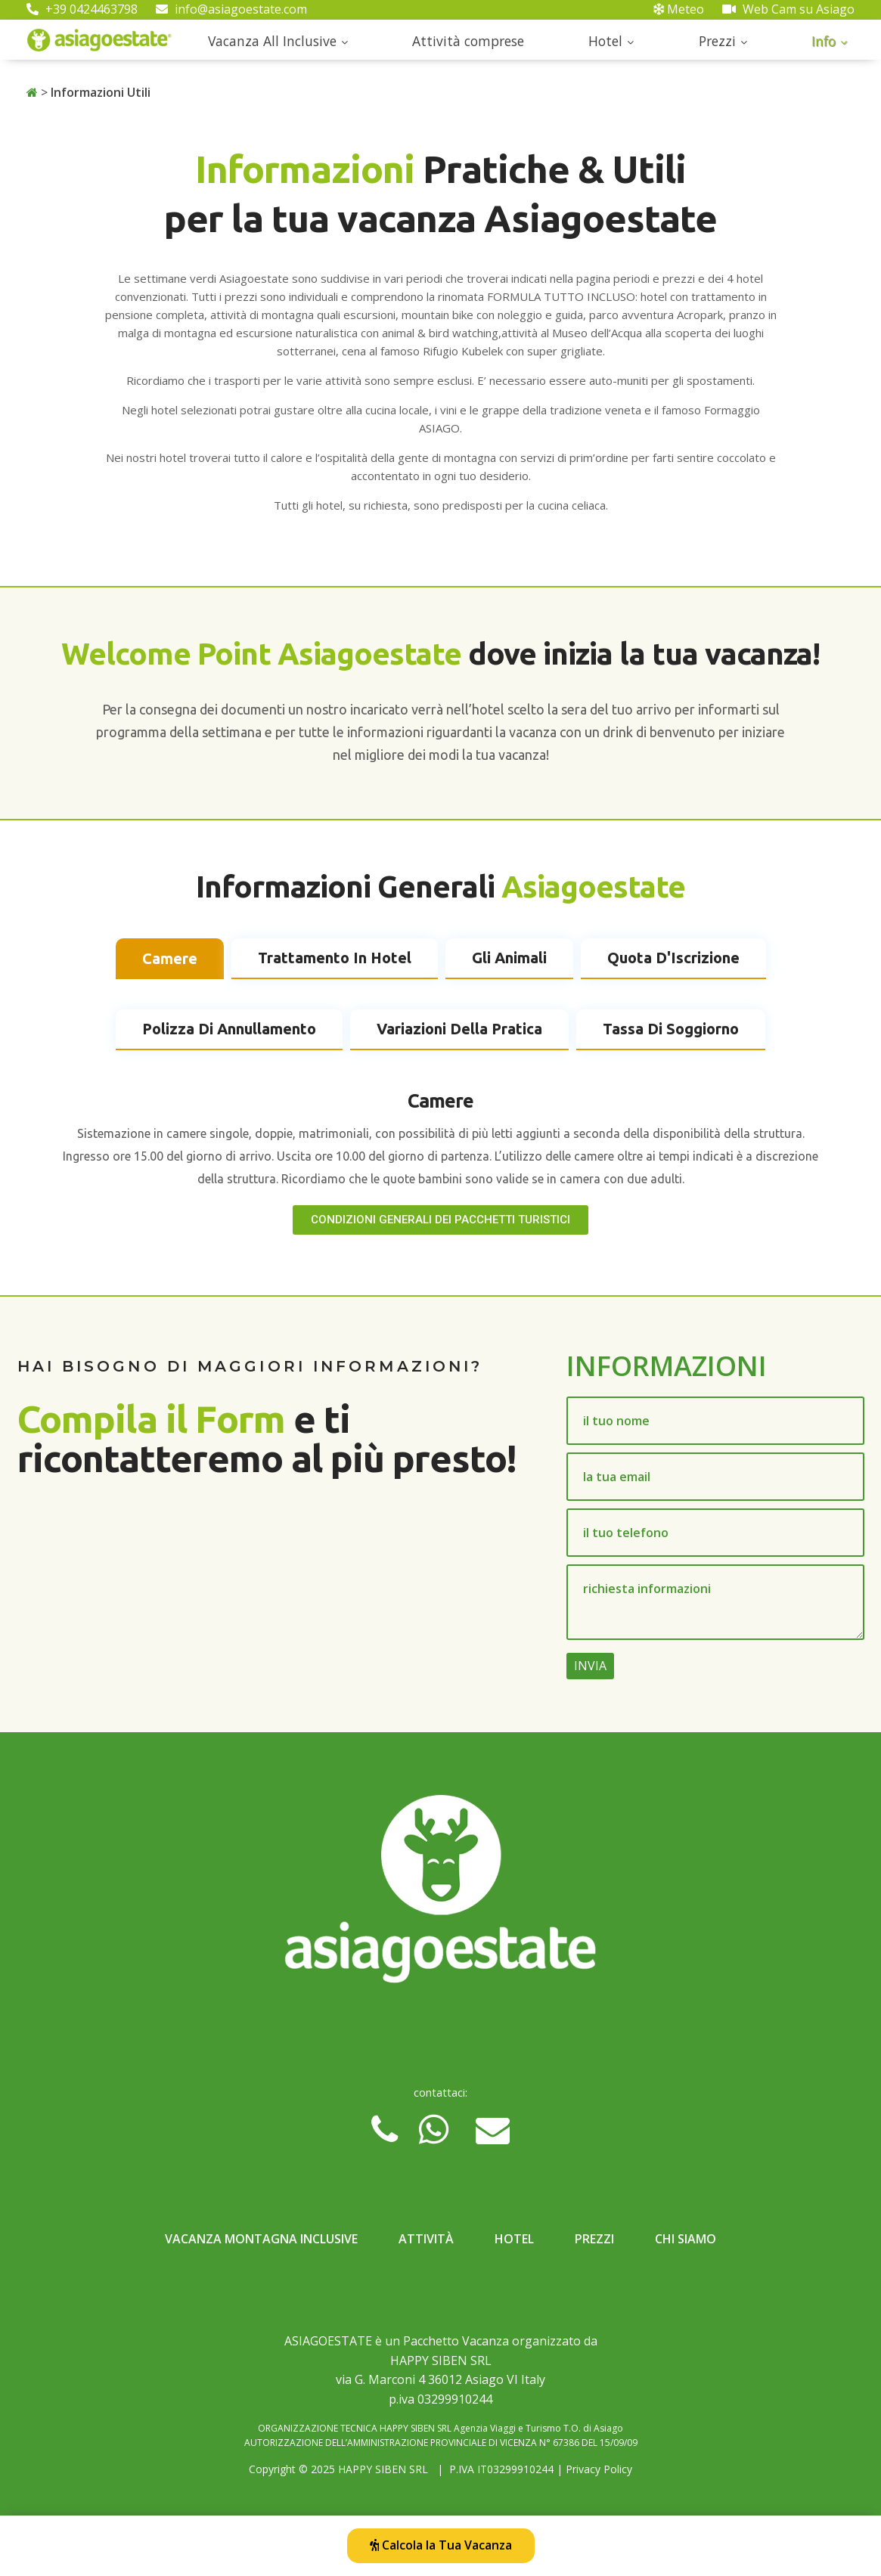 The image size is (881, 2576). I want to click on Prezzi, so click(717, 41).